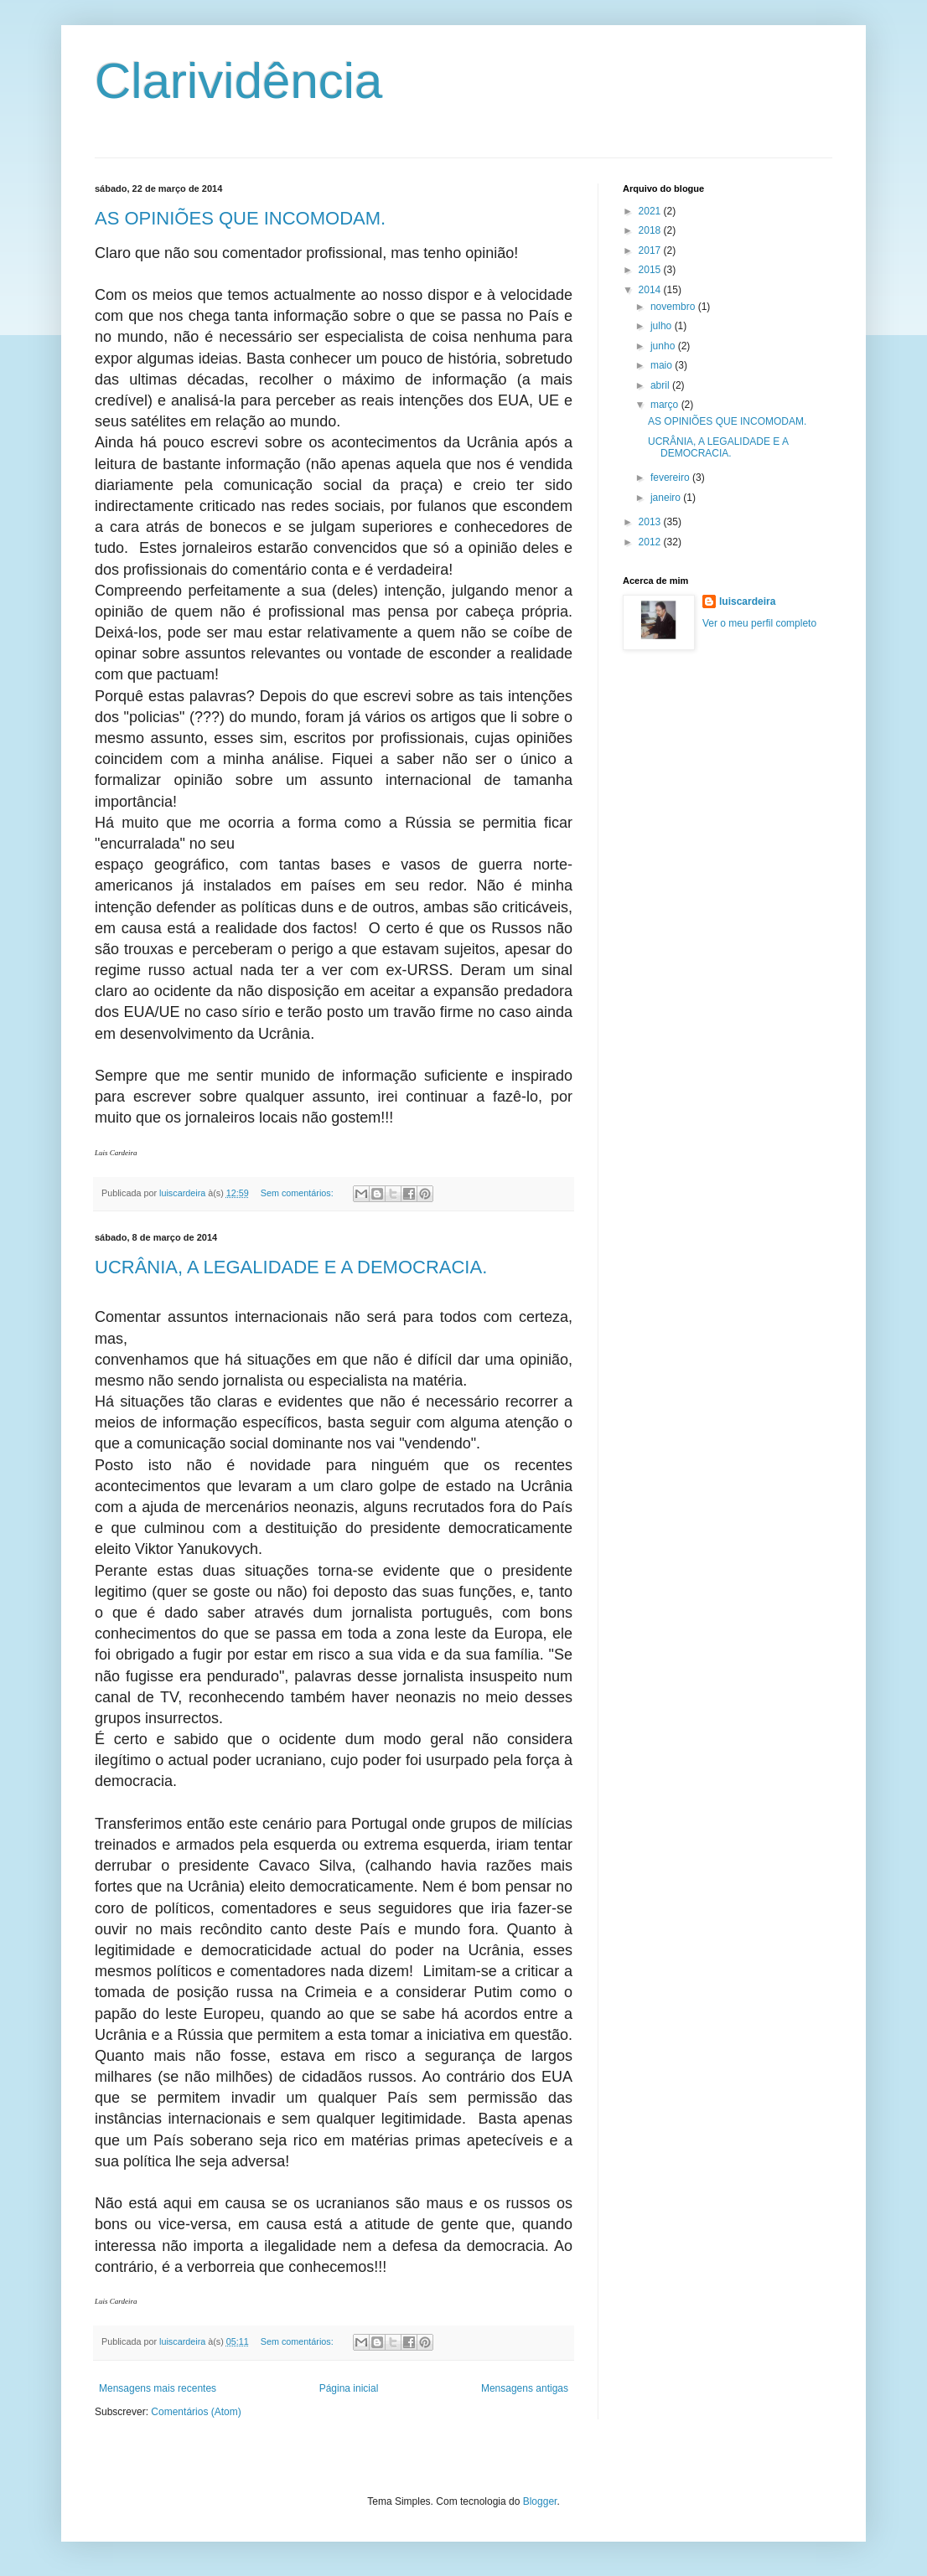  Describe the element at coordinates (349, 2388) in the screenshot. I see `Página inicial` at that location.